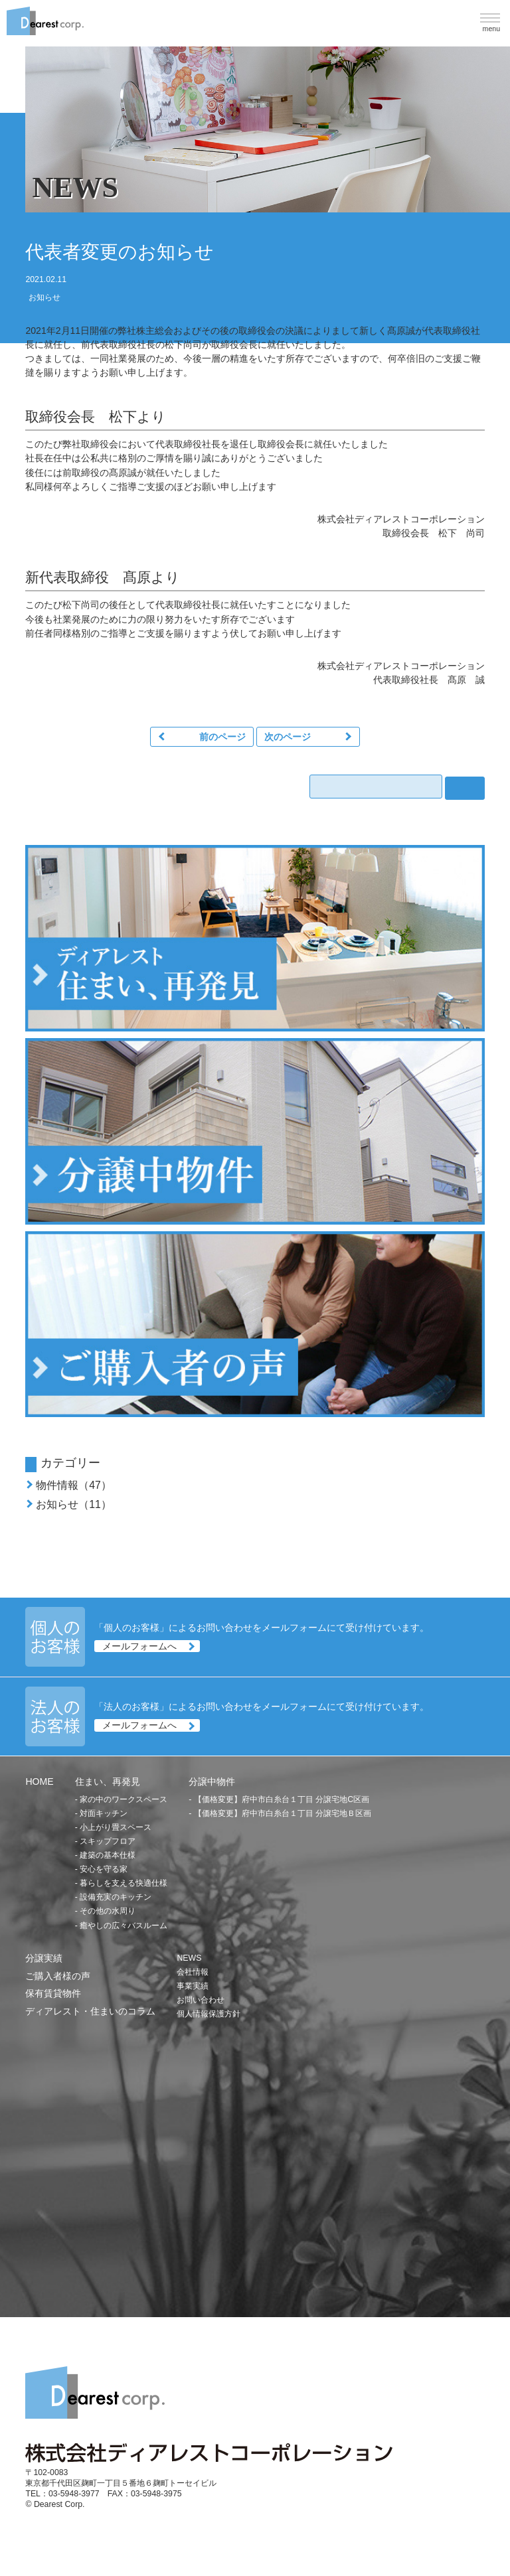 Image resolution: width=510 pixels, height=2576 pixels. Describe the element at coordinates (107, 1855) in the screenshot. I see `建築の基本仕様` at that location.